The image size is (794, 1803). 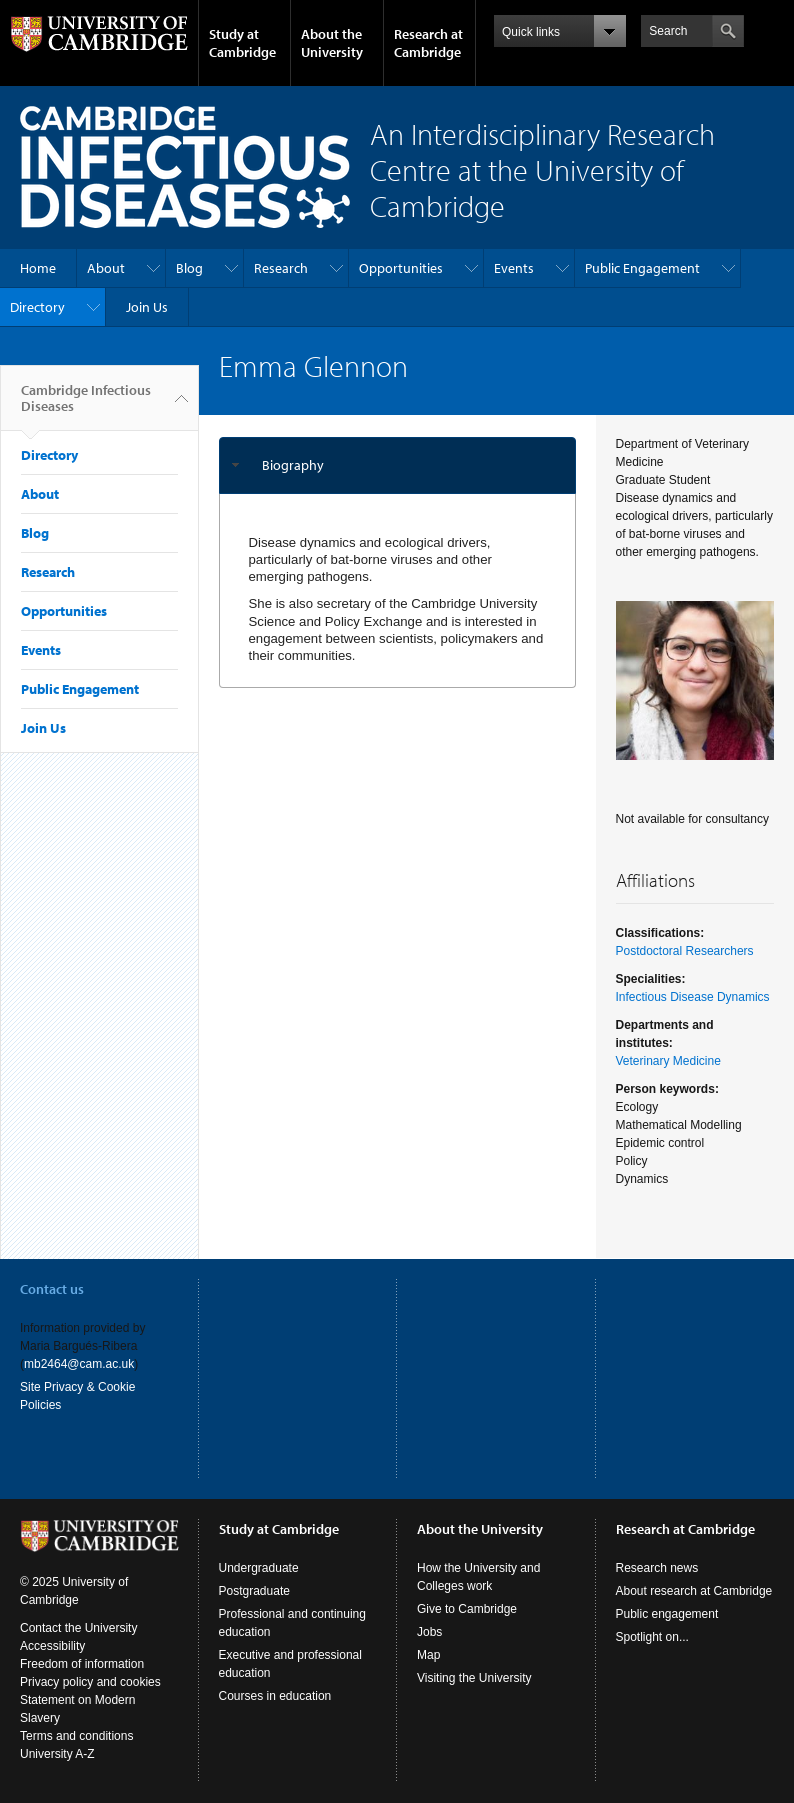 I want to click on Veterinary Medicine, so click(x=668, y=1061).